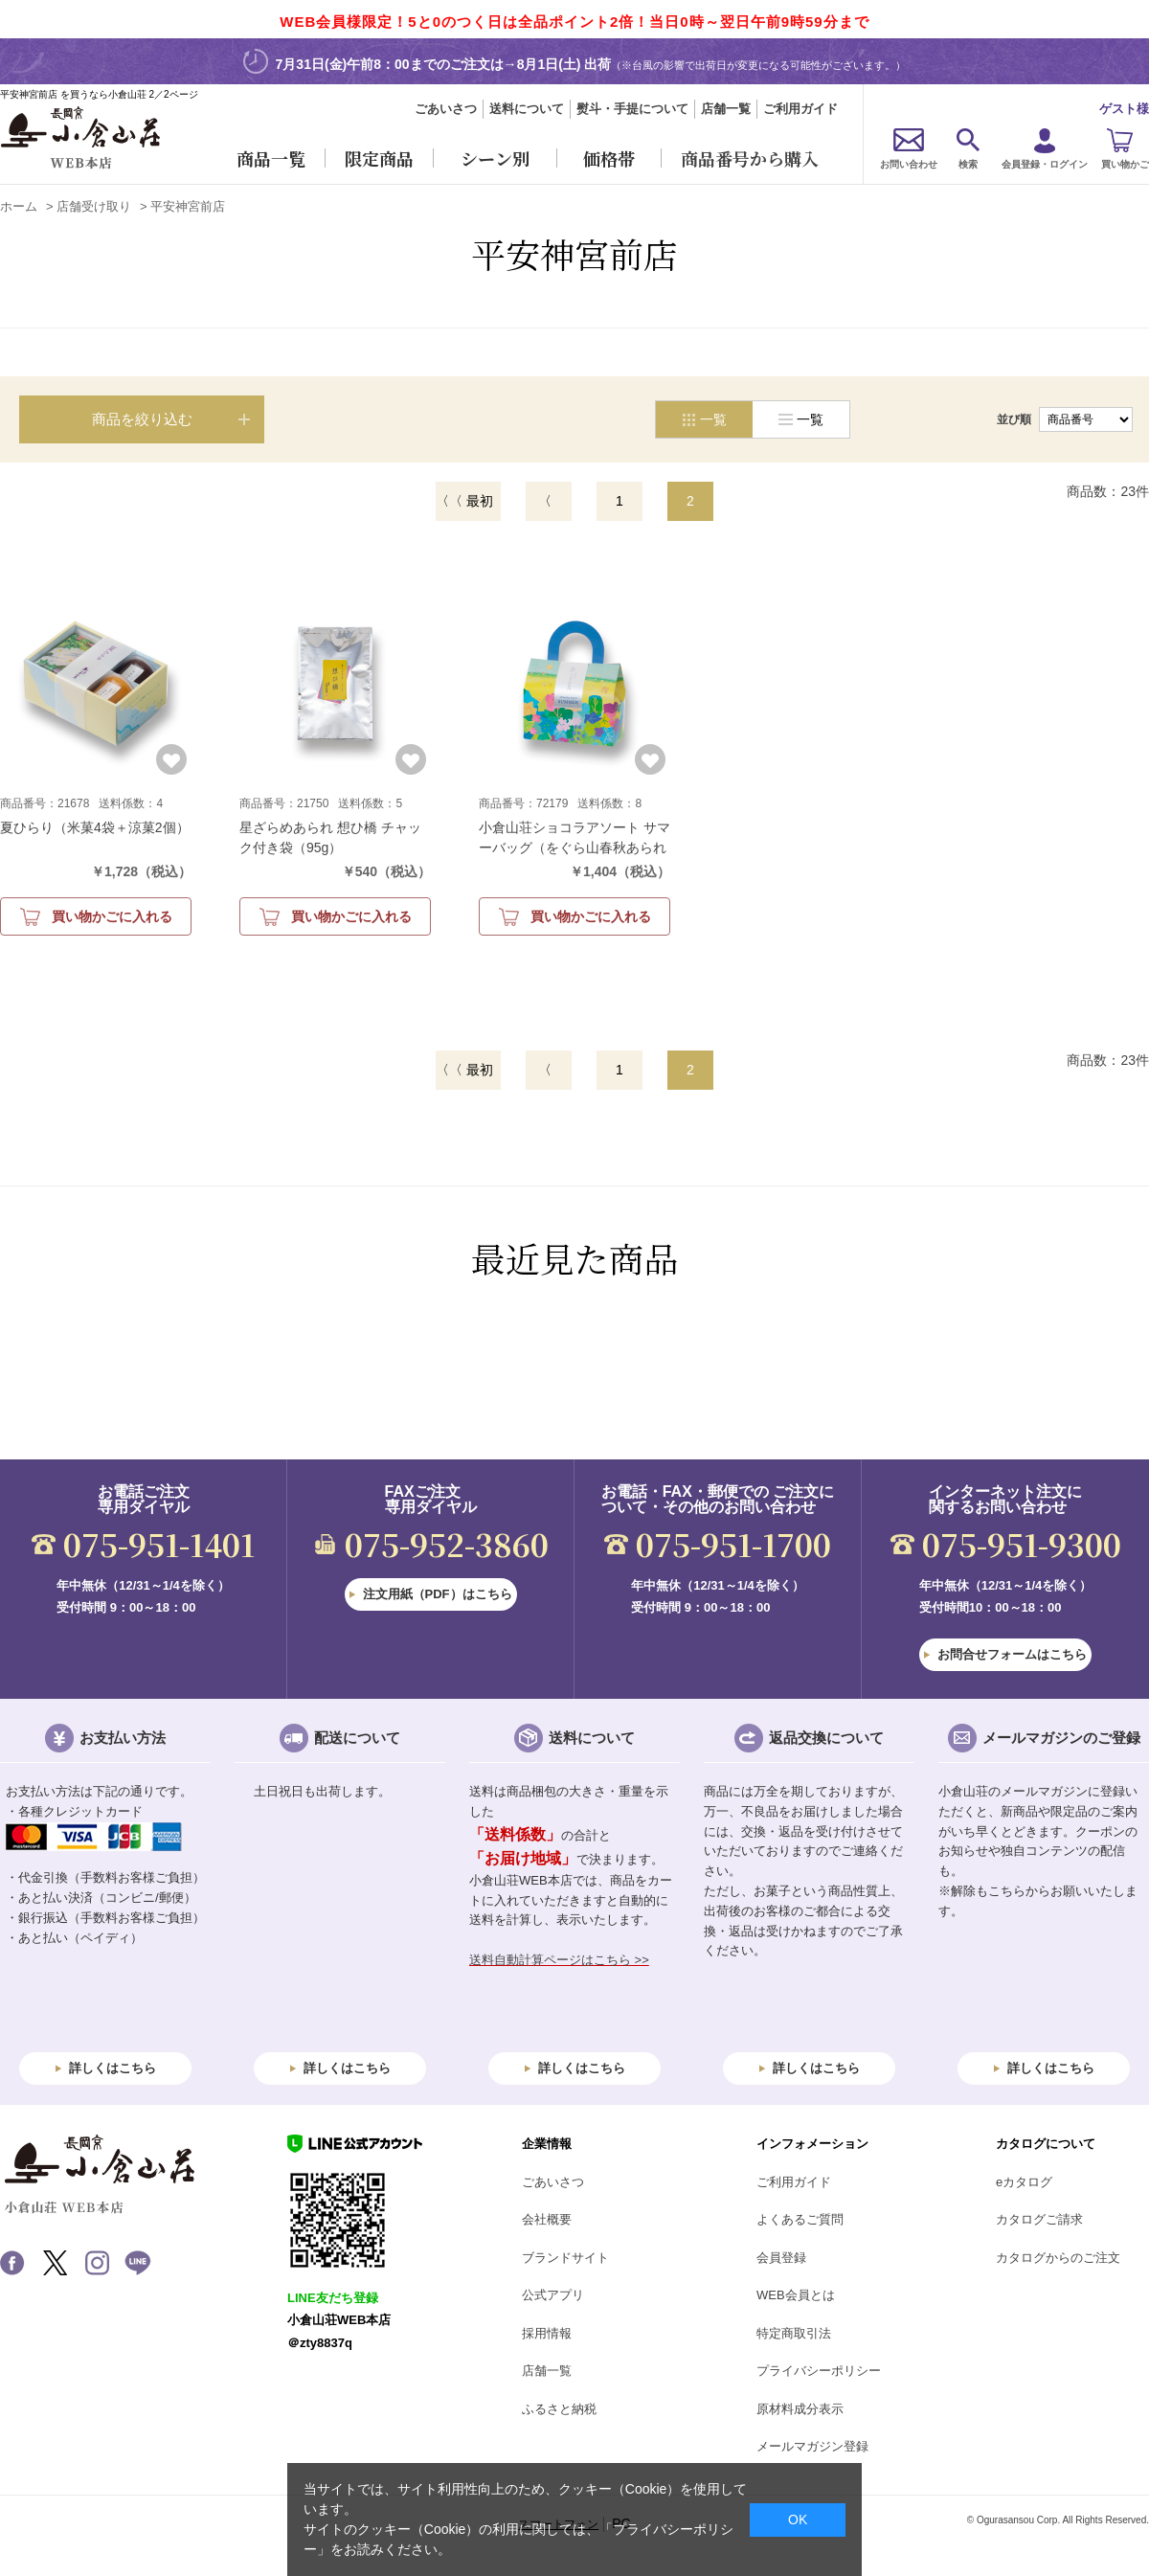 The image size is (1149, 2576). I want to click on ご利用ガイド, so click(800, 109).